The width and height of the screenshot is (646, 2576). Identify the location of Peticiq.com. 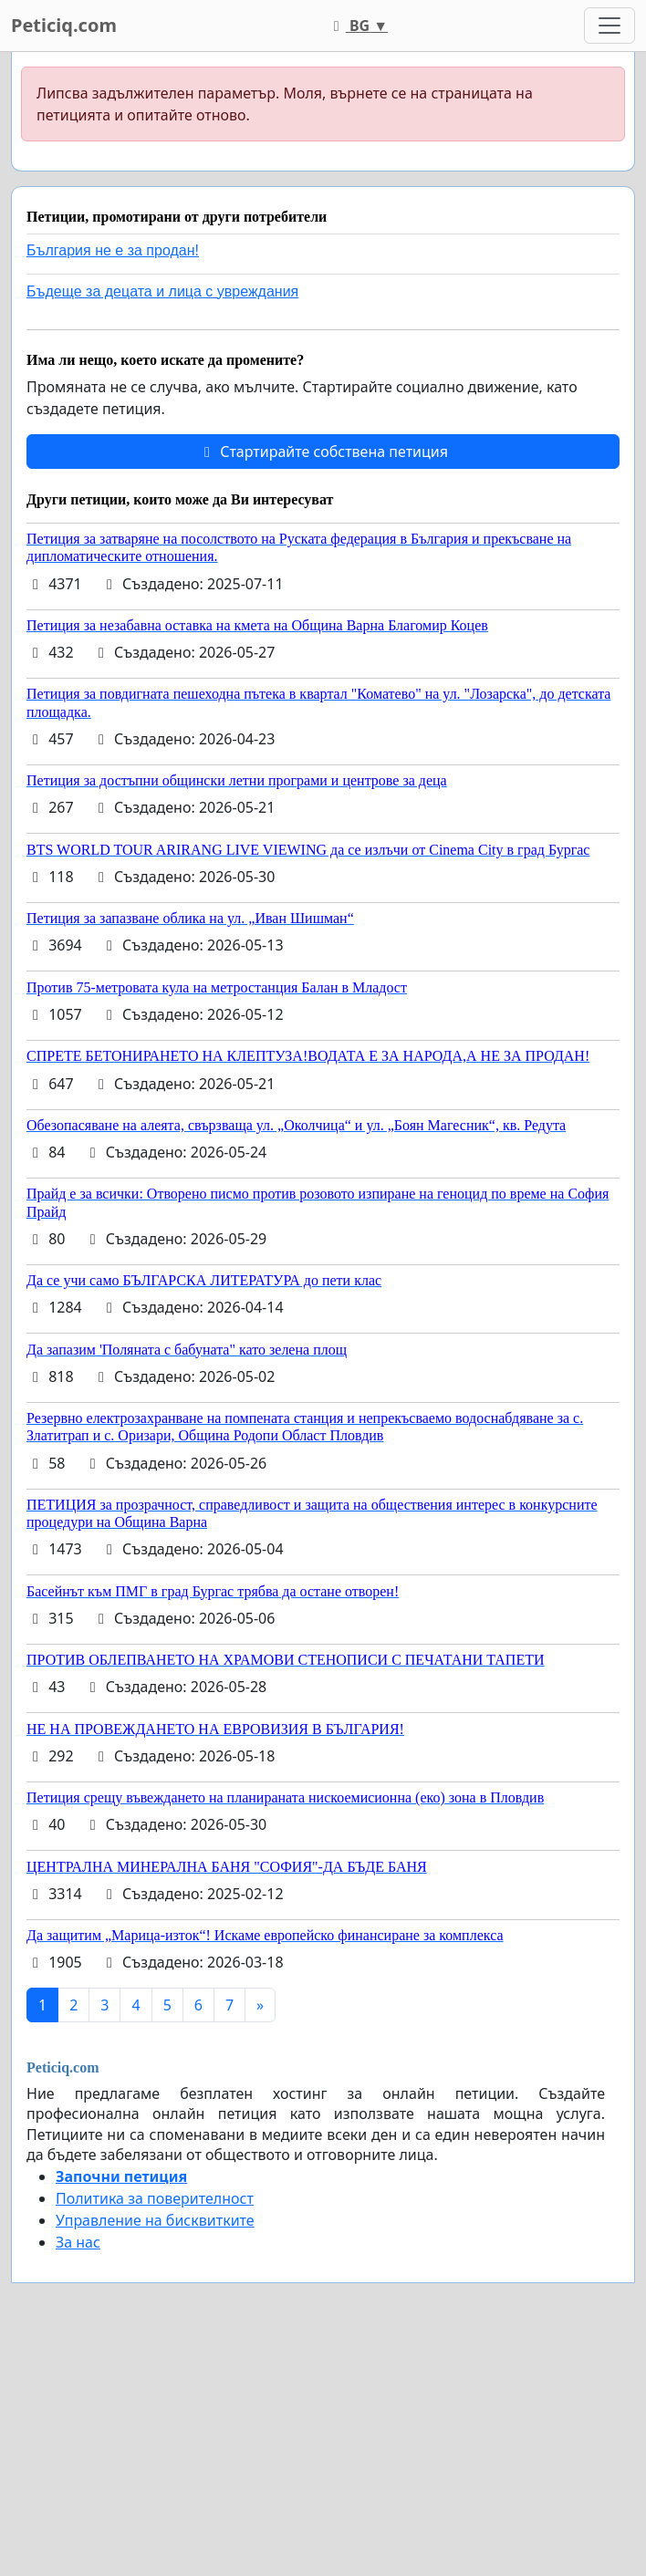
(64, 25).